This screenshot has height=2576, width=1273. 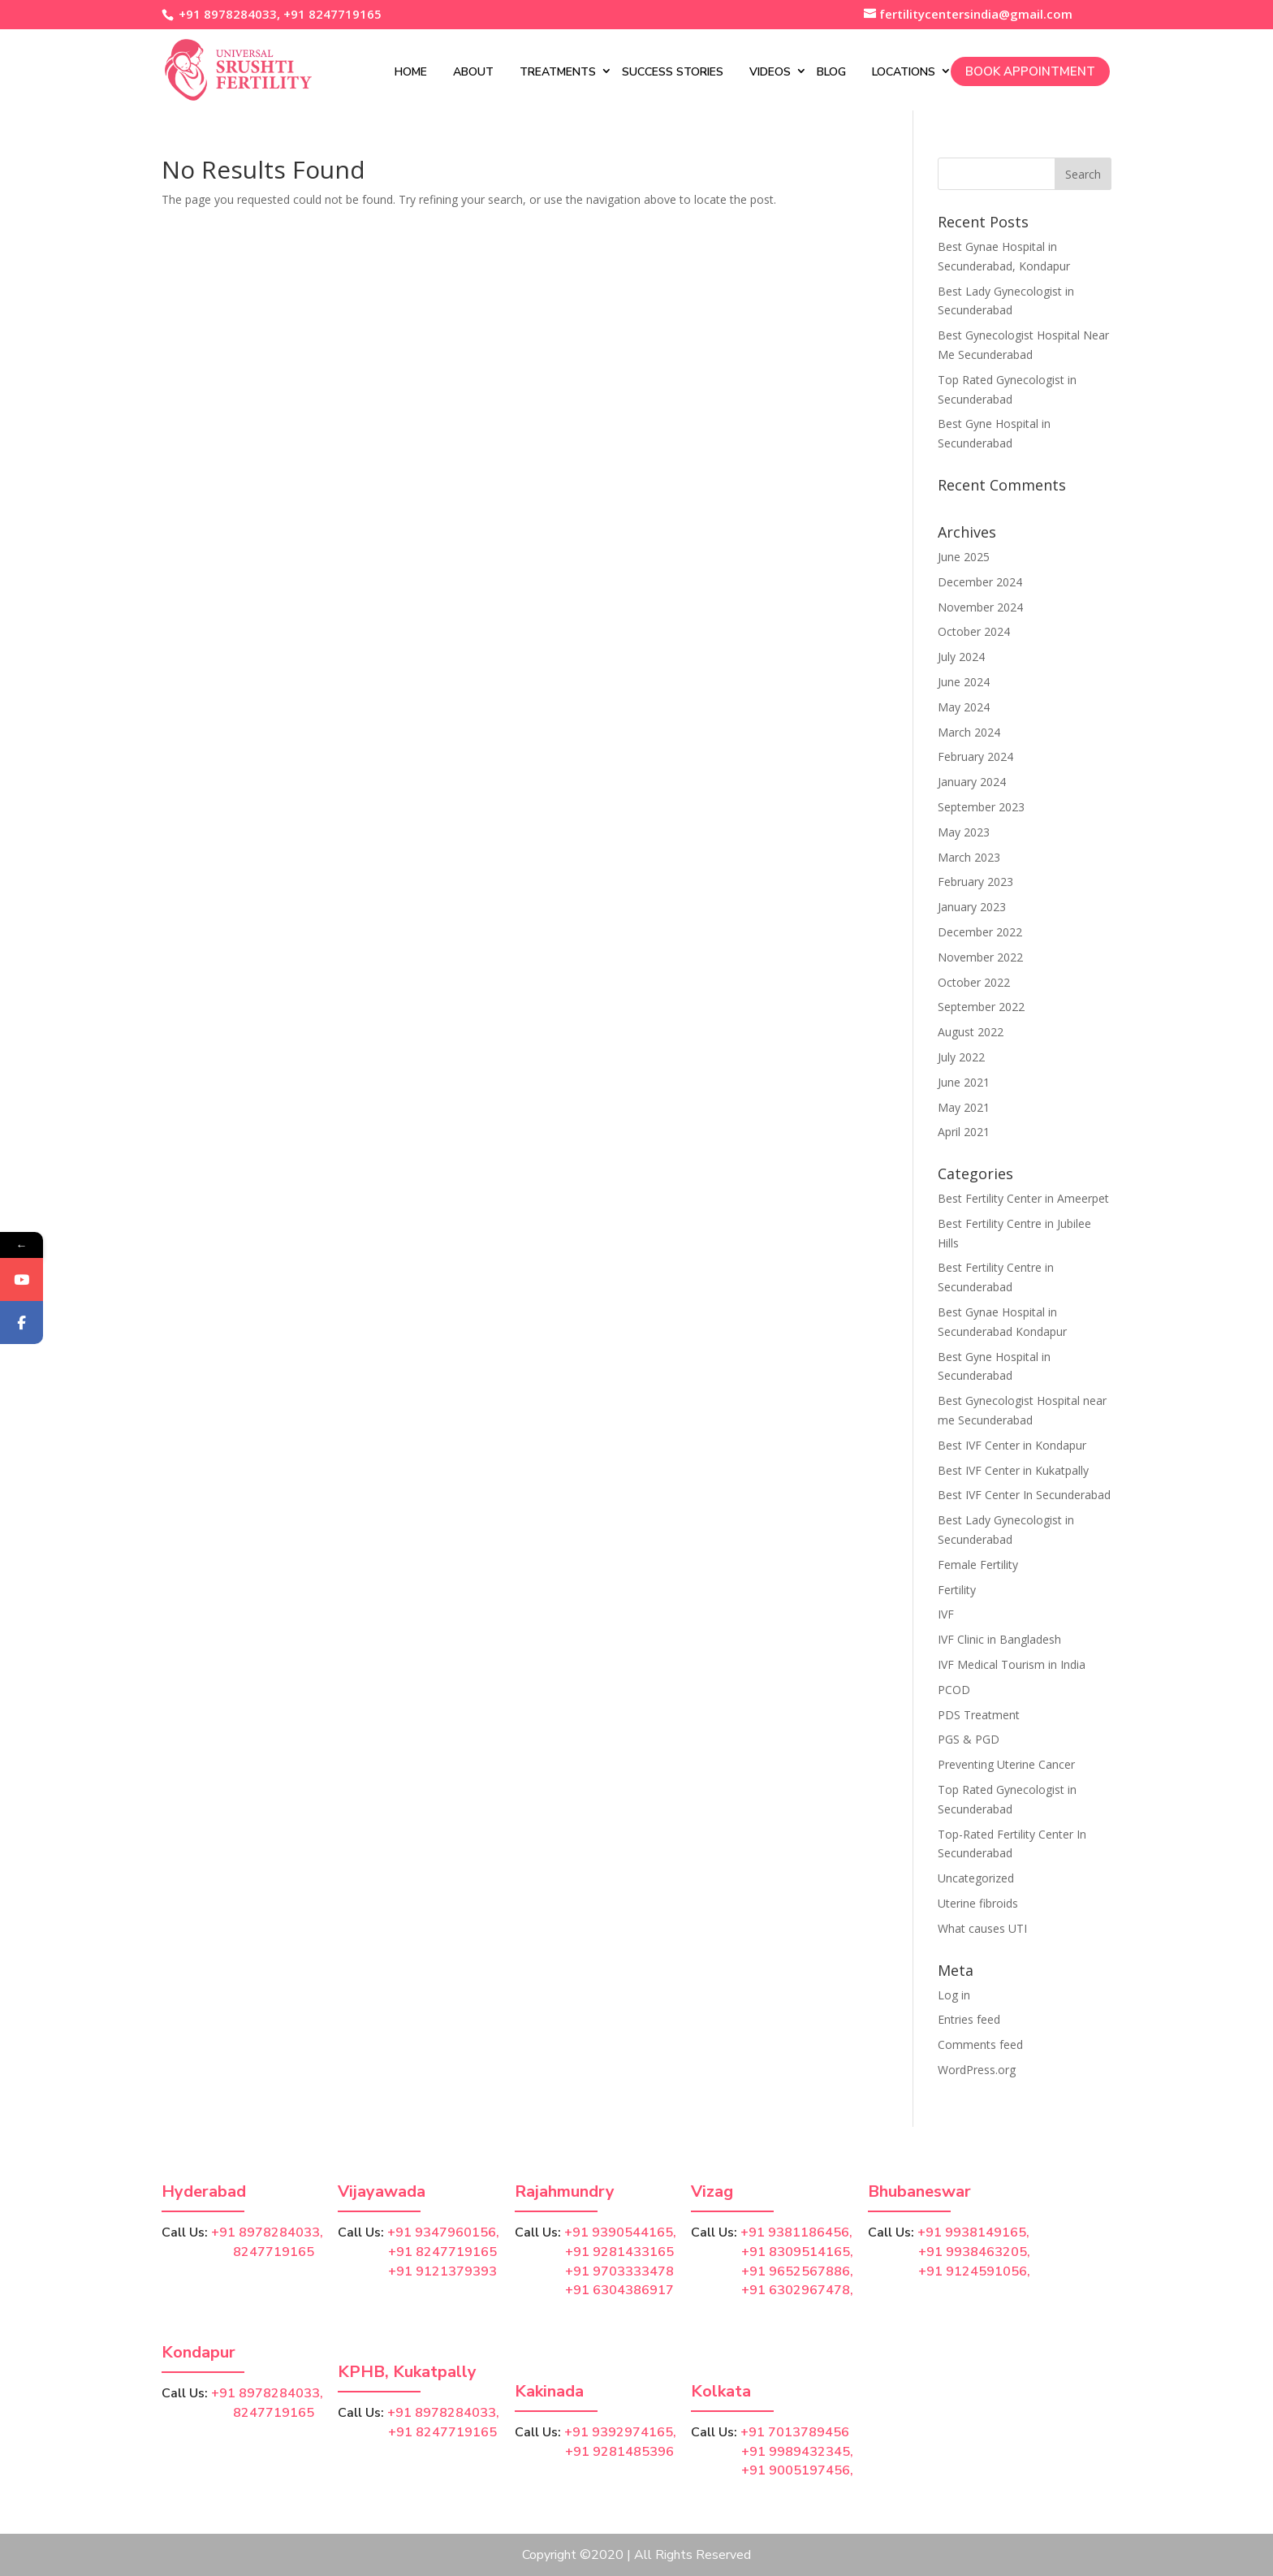 I want to click on Entries feed, so click(x=969, y=2019).